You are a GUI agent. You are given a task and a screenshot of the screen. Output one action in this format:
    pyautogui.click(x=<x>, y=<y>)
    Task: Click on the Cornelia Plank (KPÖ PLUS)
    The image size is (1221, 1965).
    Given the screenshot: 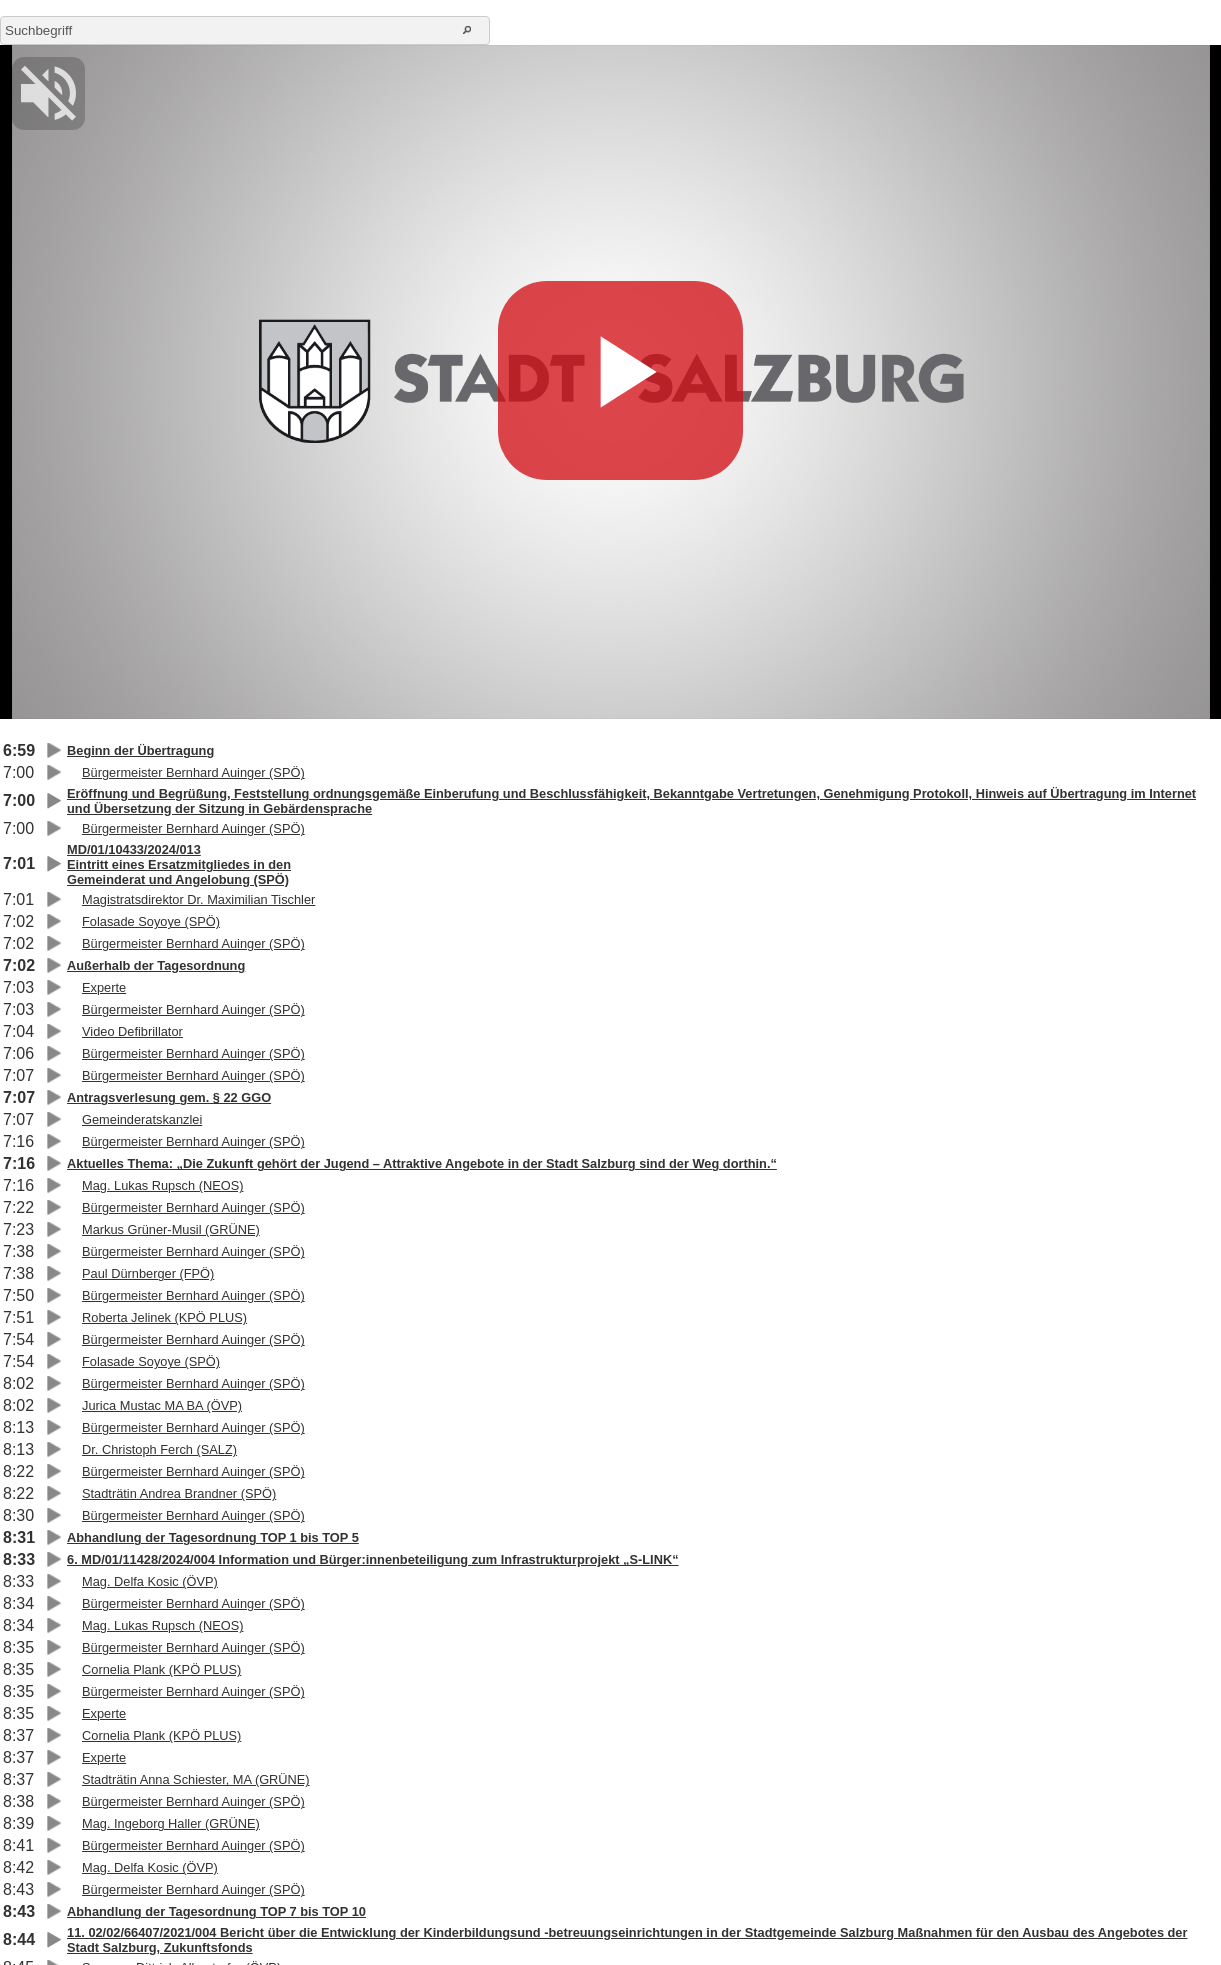 What is the action you would take?
    pyautogui.click(x=161, y=1669)
    